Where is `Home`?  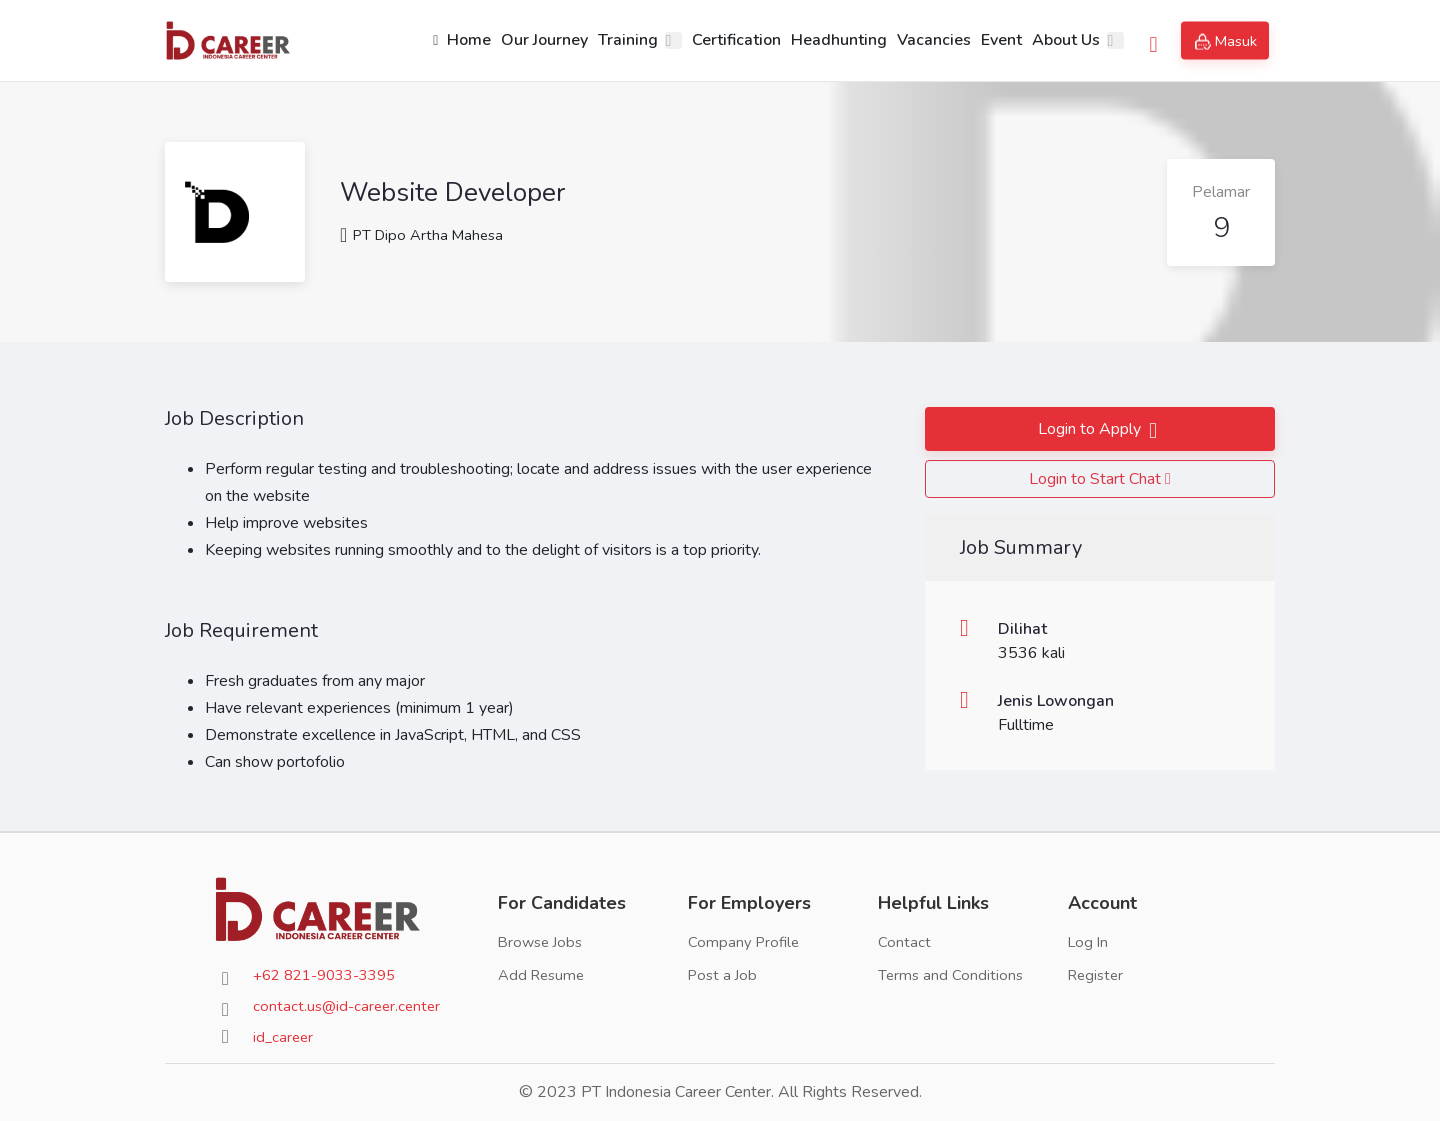 Home is located at coordinates (456, 40).